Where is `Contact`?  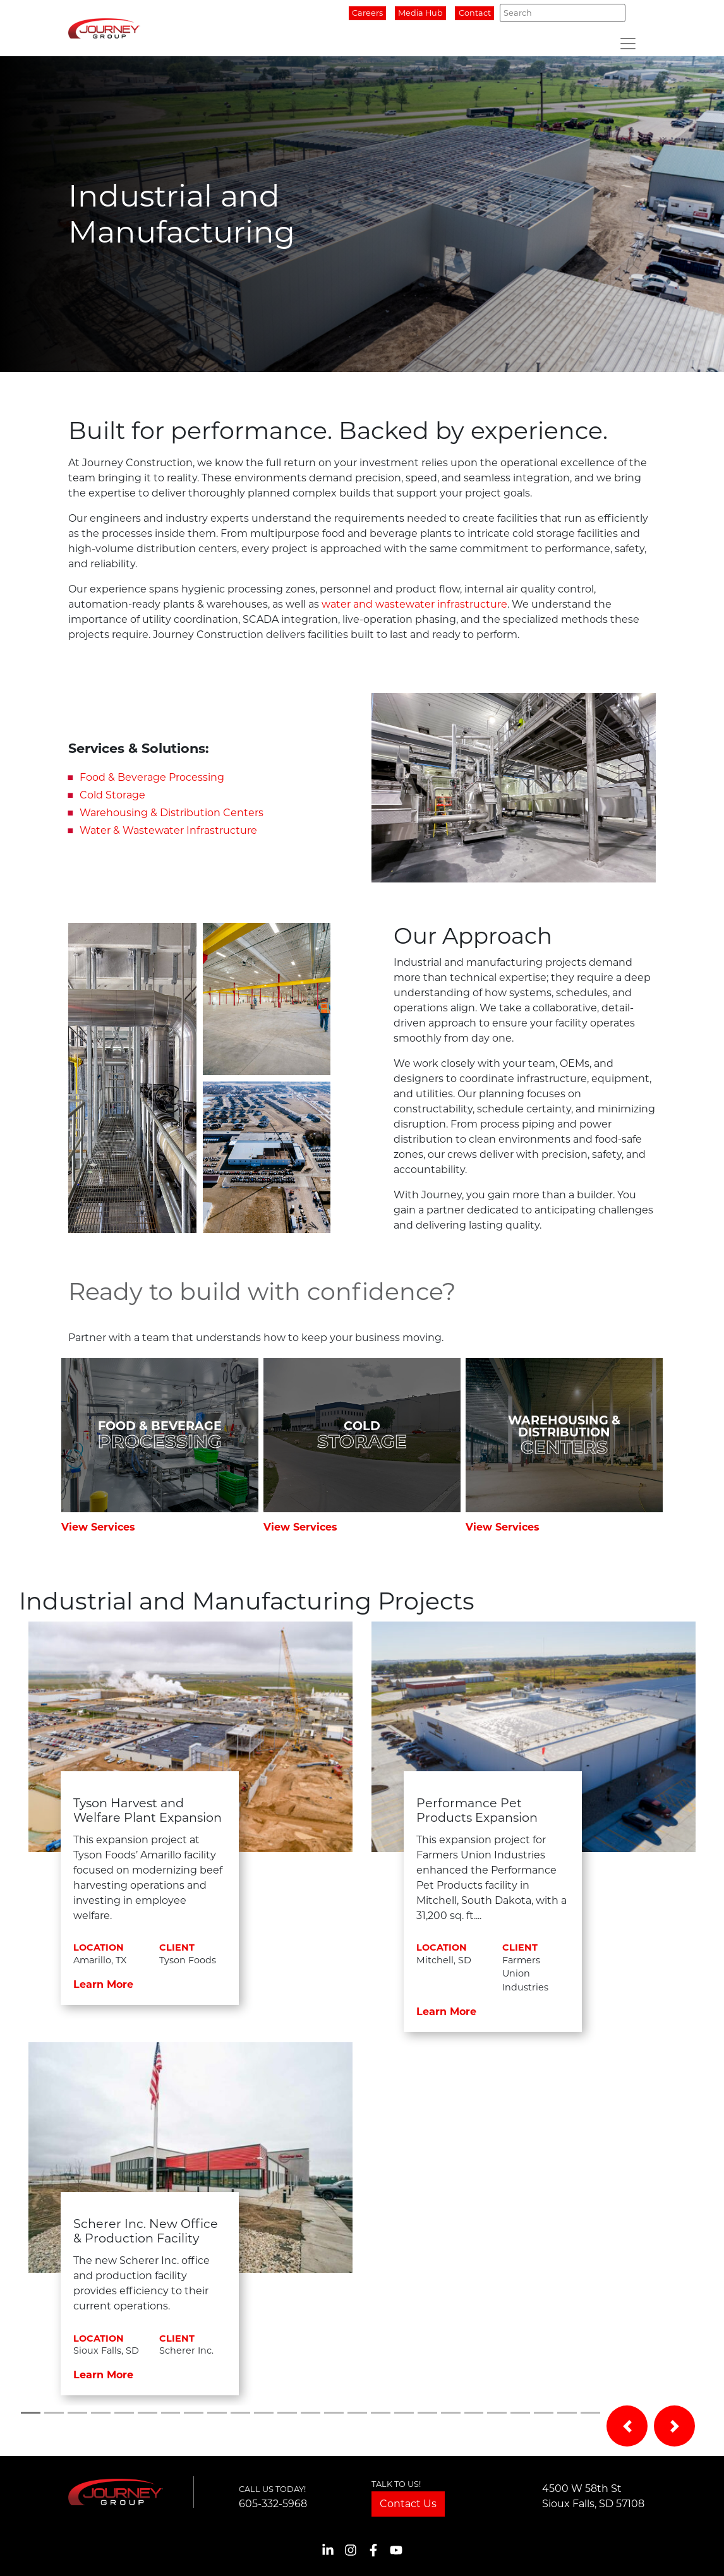
Contact is located at coordinates (475, 13).